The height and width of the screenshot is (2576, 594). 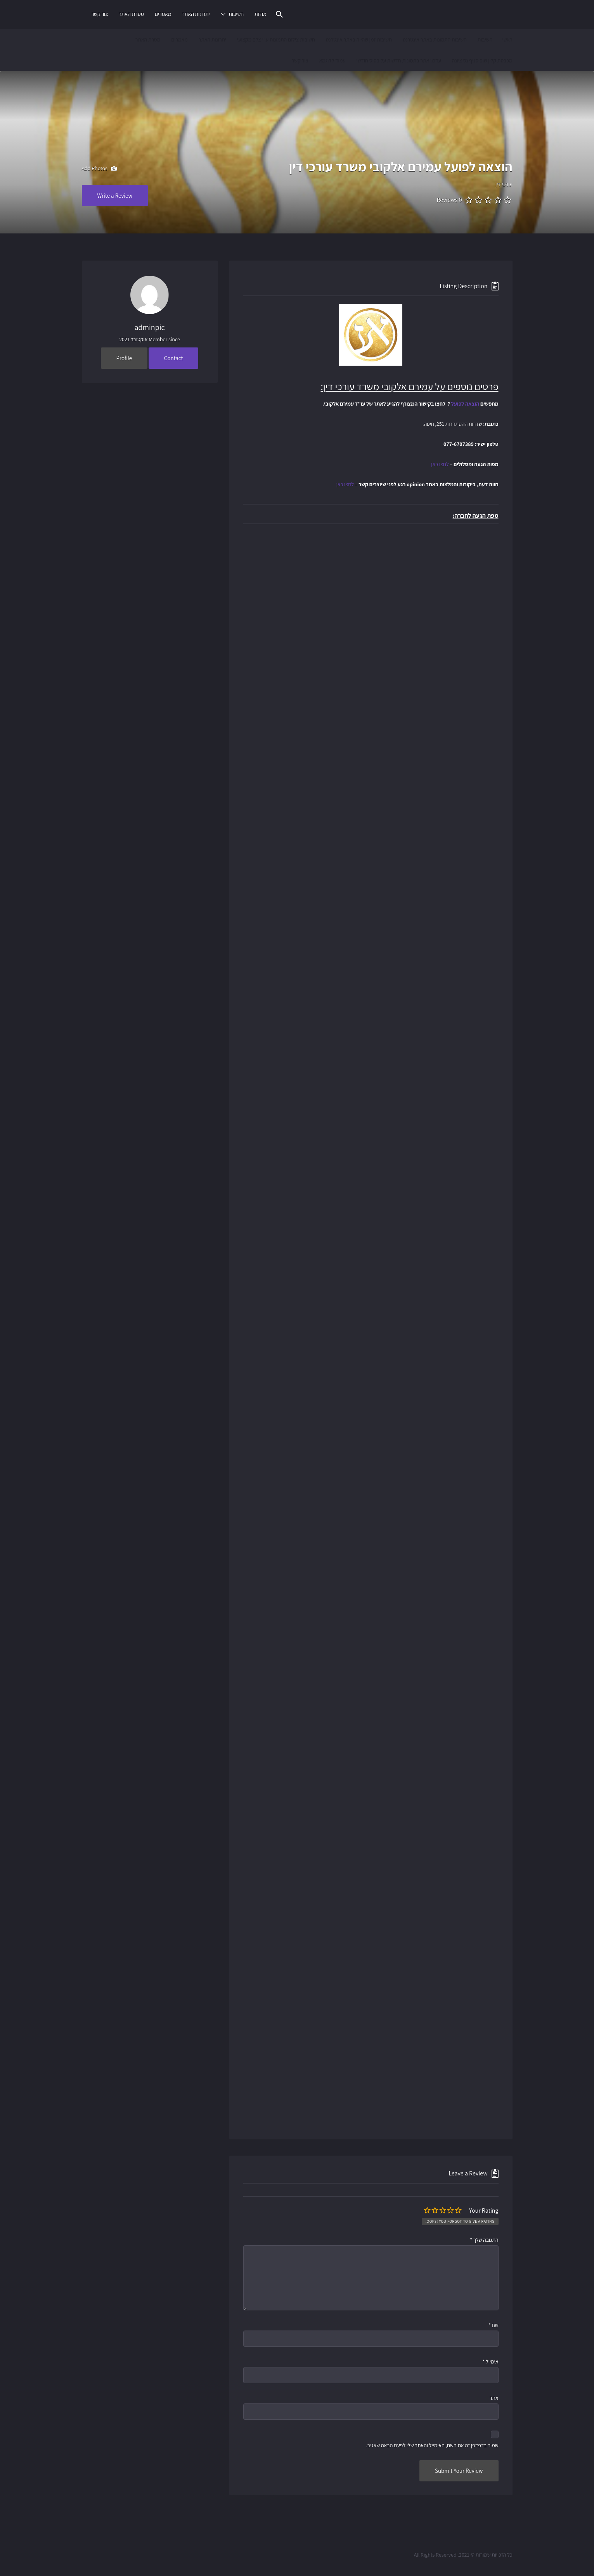 What do you see at coordinates (163, 13) in the screenshot?
I see `מאמרים` at bounding box center [163, 13].